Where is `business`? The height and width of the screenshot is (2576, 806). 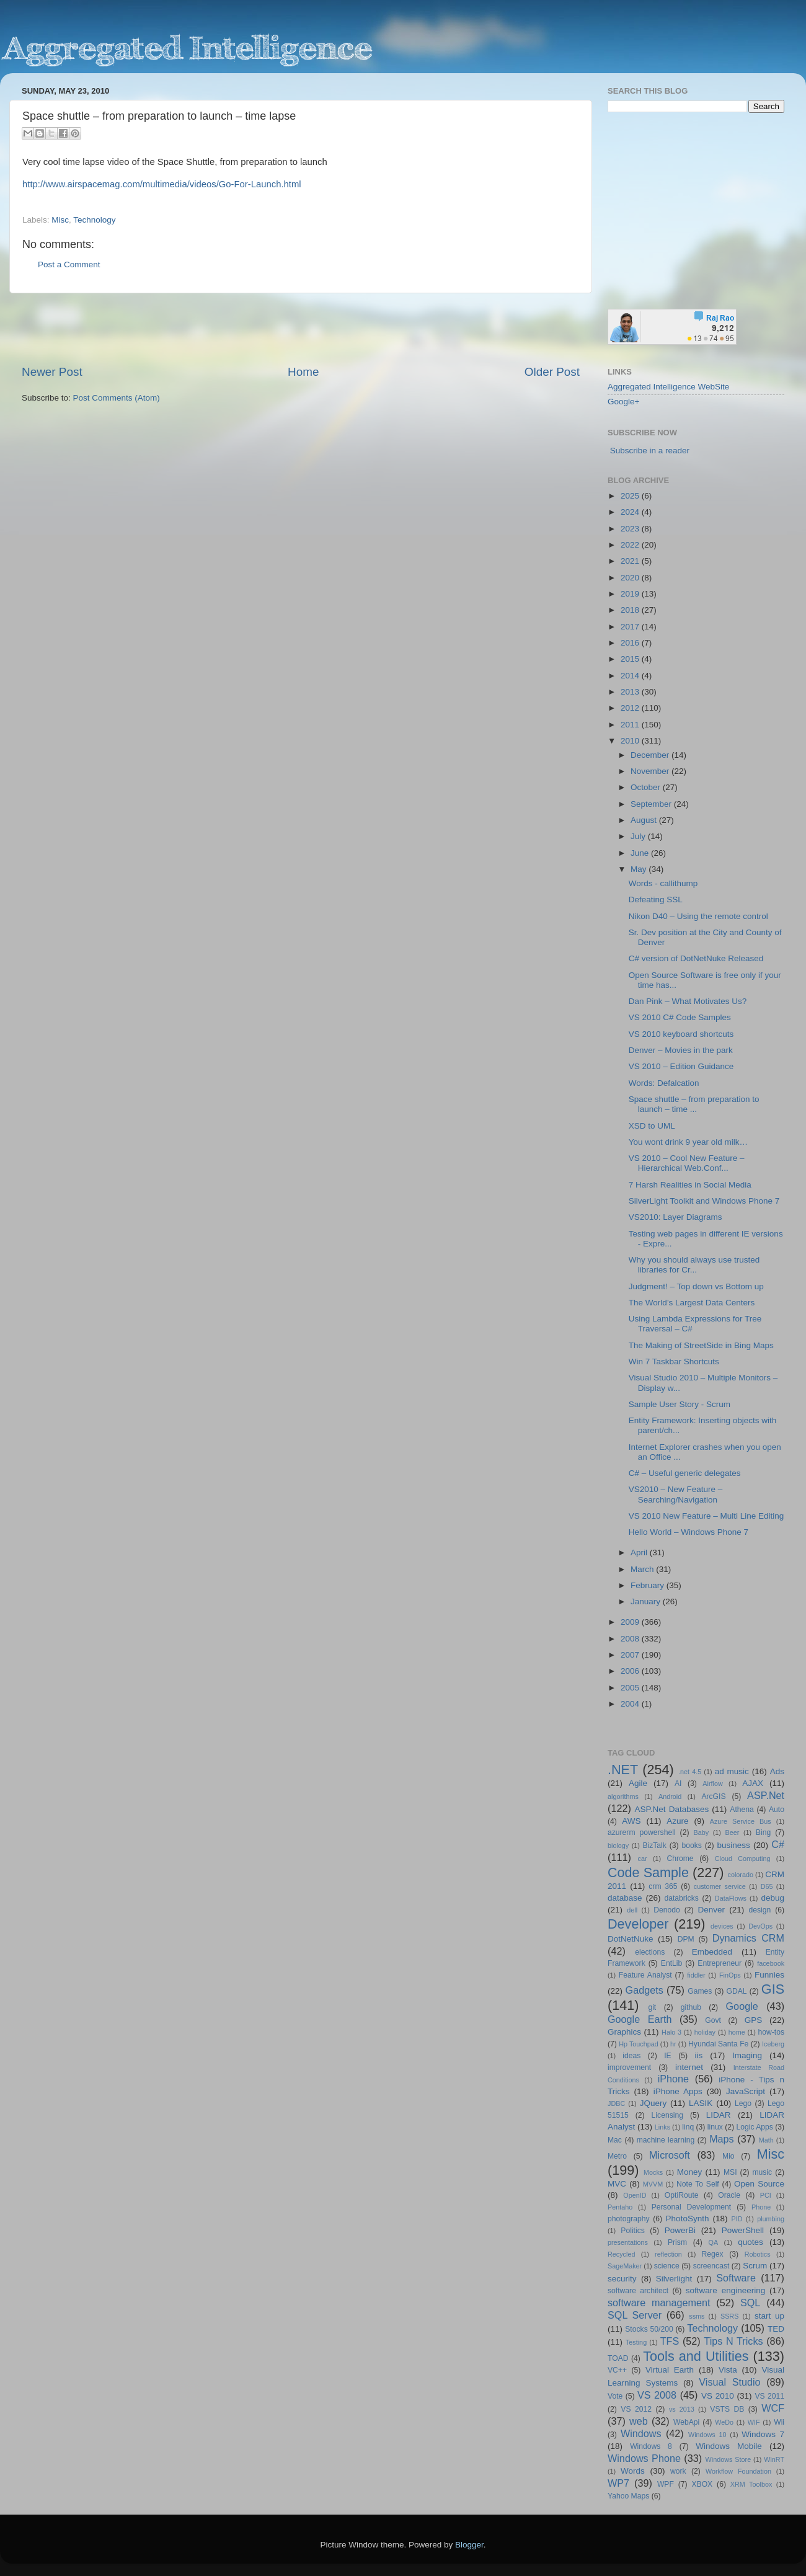
business is located at coordinates (733, 1845).